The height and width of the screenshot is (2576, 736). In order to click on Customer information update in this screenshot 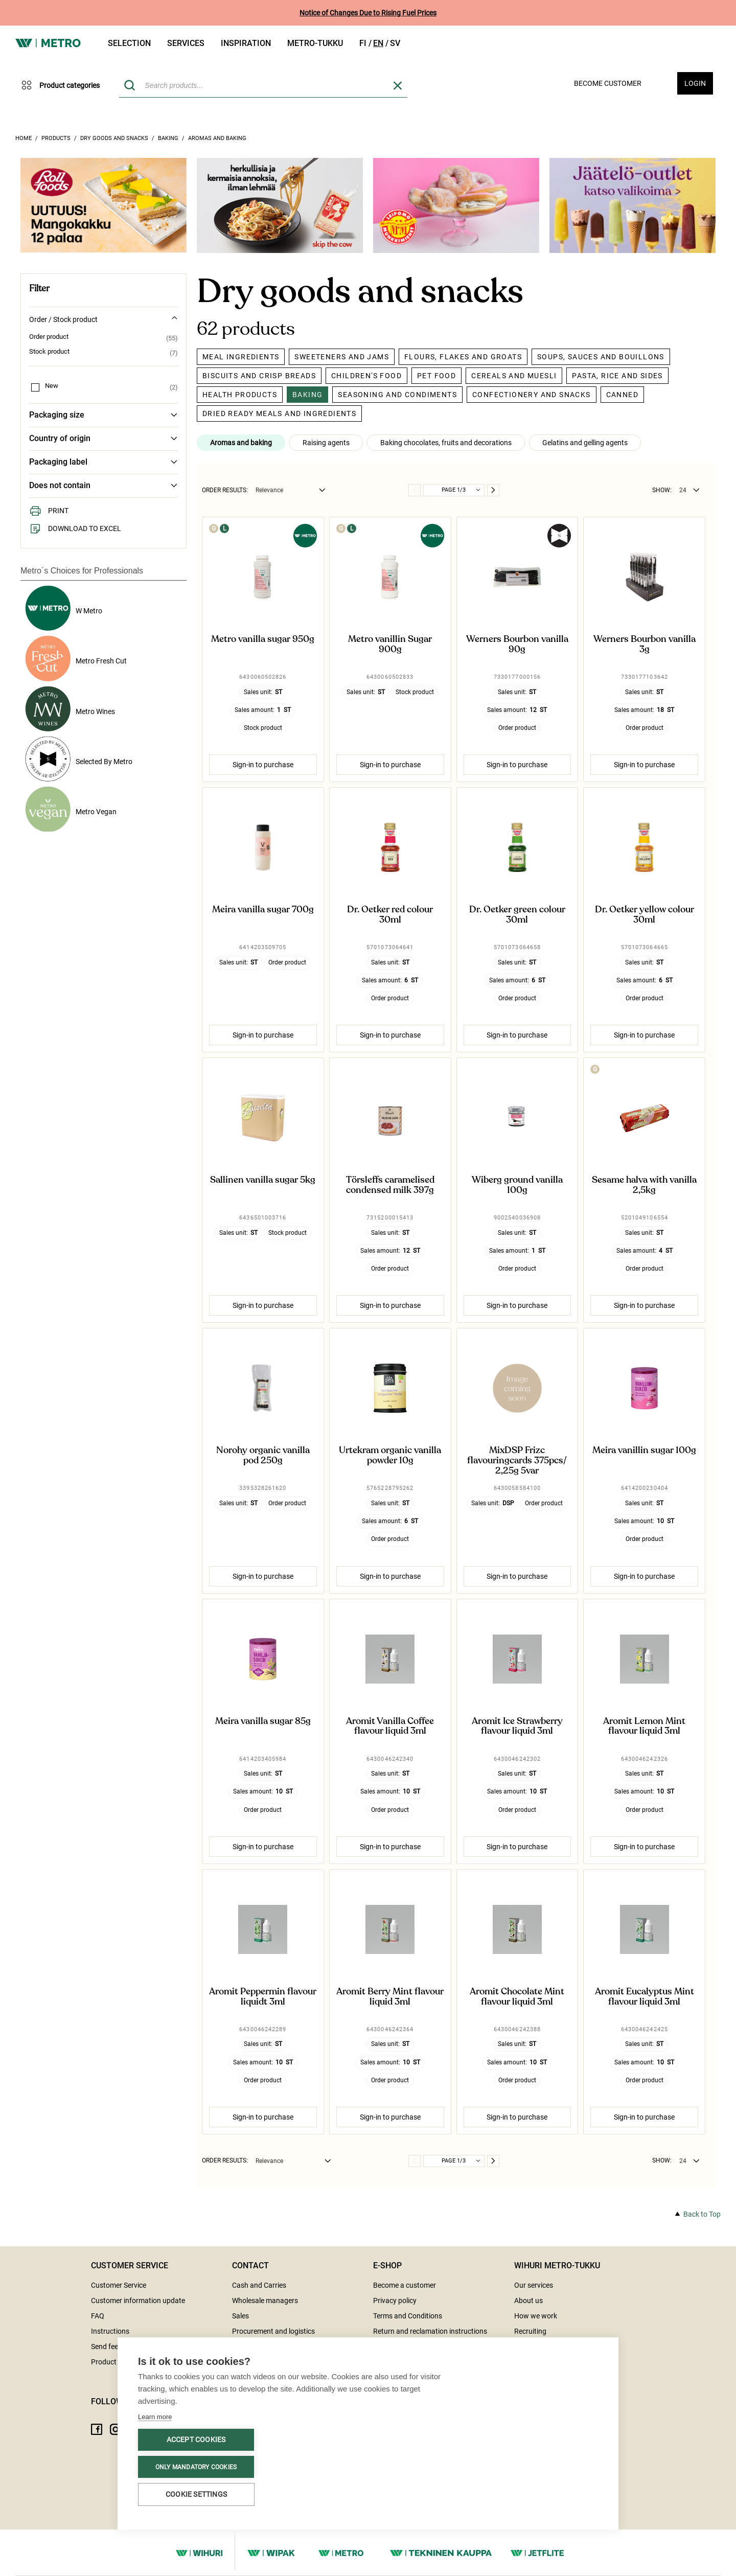, I will do `click(138, 2300)`.